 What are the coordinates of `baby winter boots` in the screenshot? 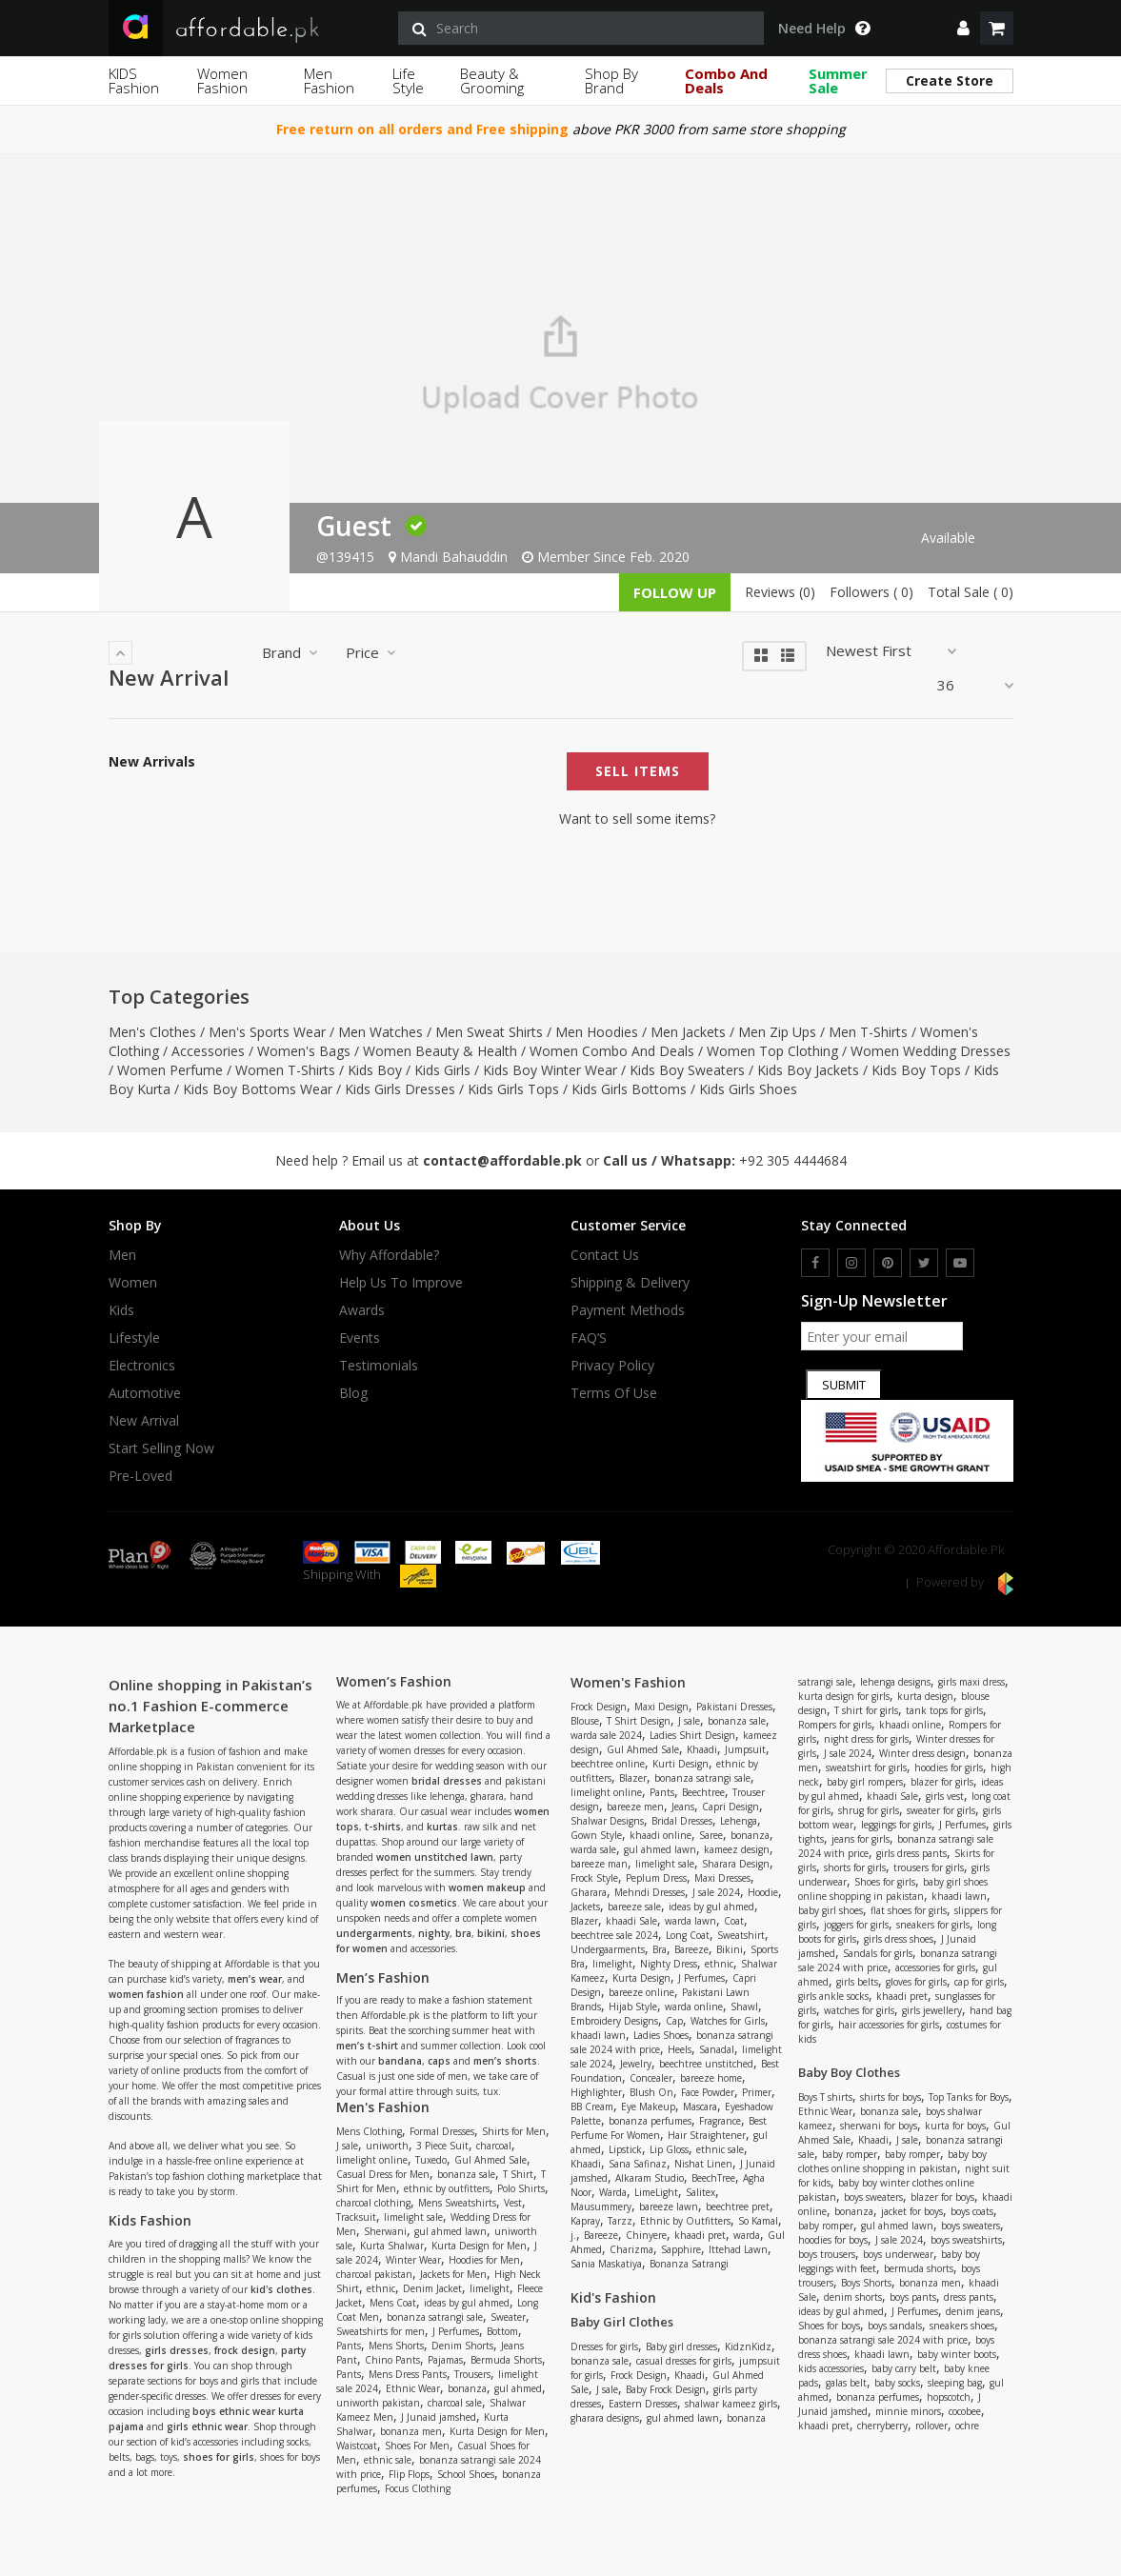 It's located at (956, 2354).